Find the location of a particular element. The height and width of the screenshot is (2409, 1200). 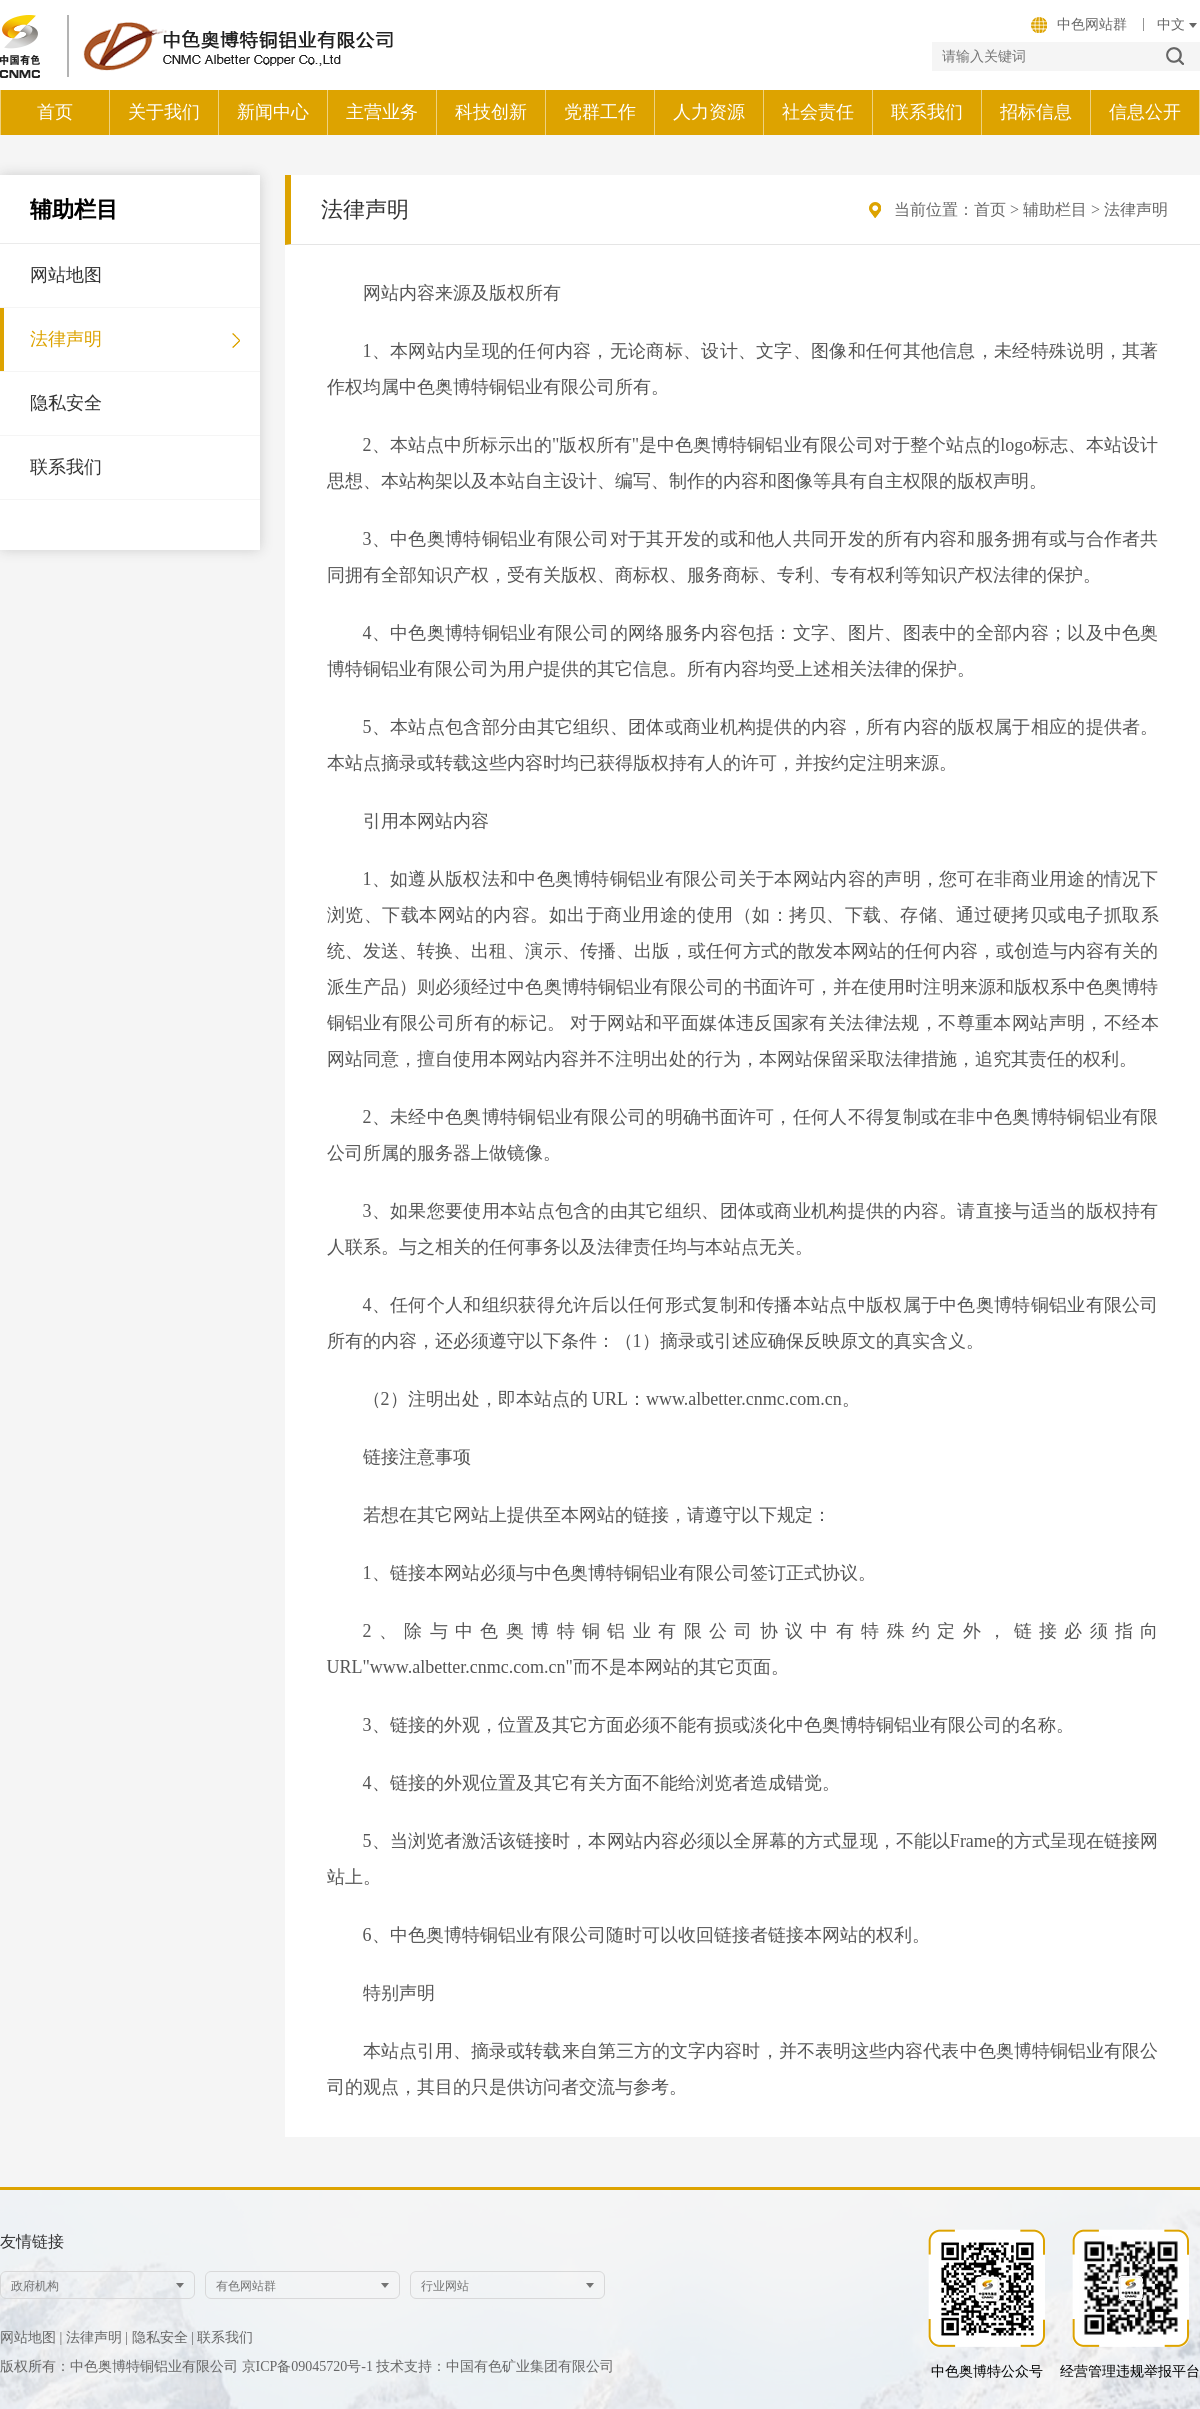

主营业务 is located at coordinates (382, 112).